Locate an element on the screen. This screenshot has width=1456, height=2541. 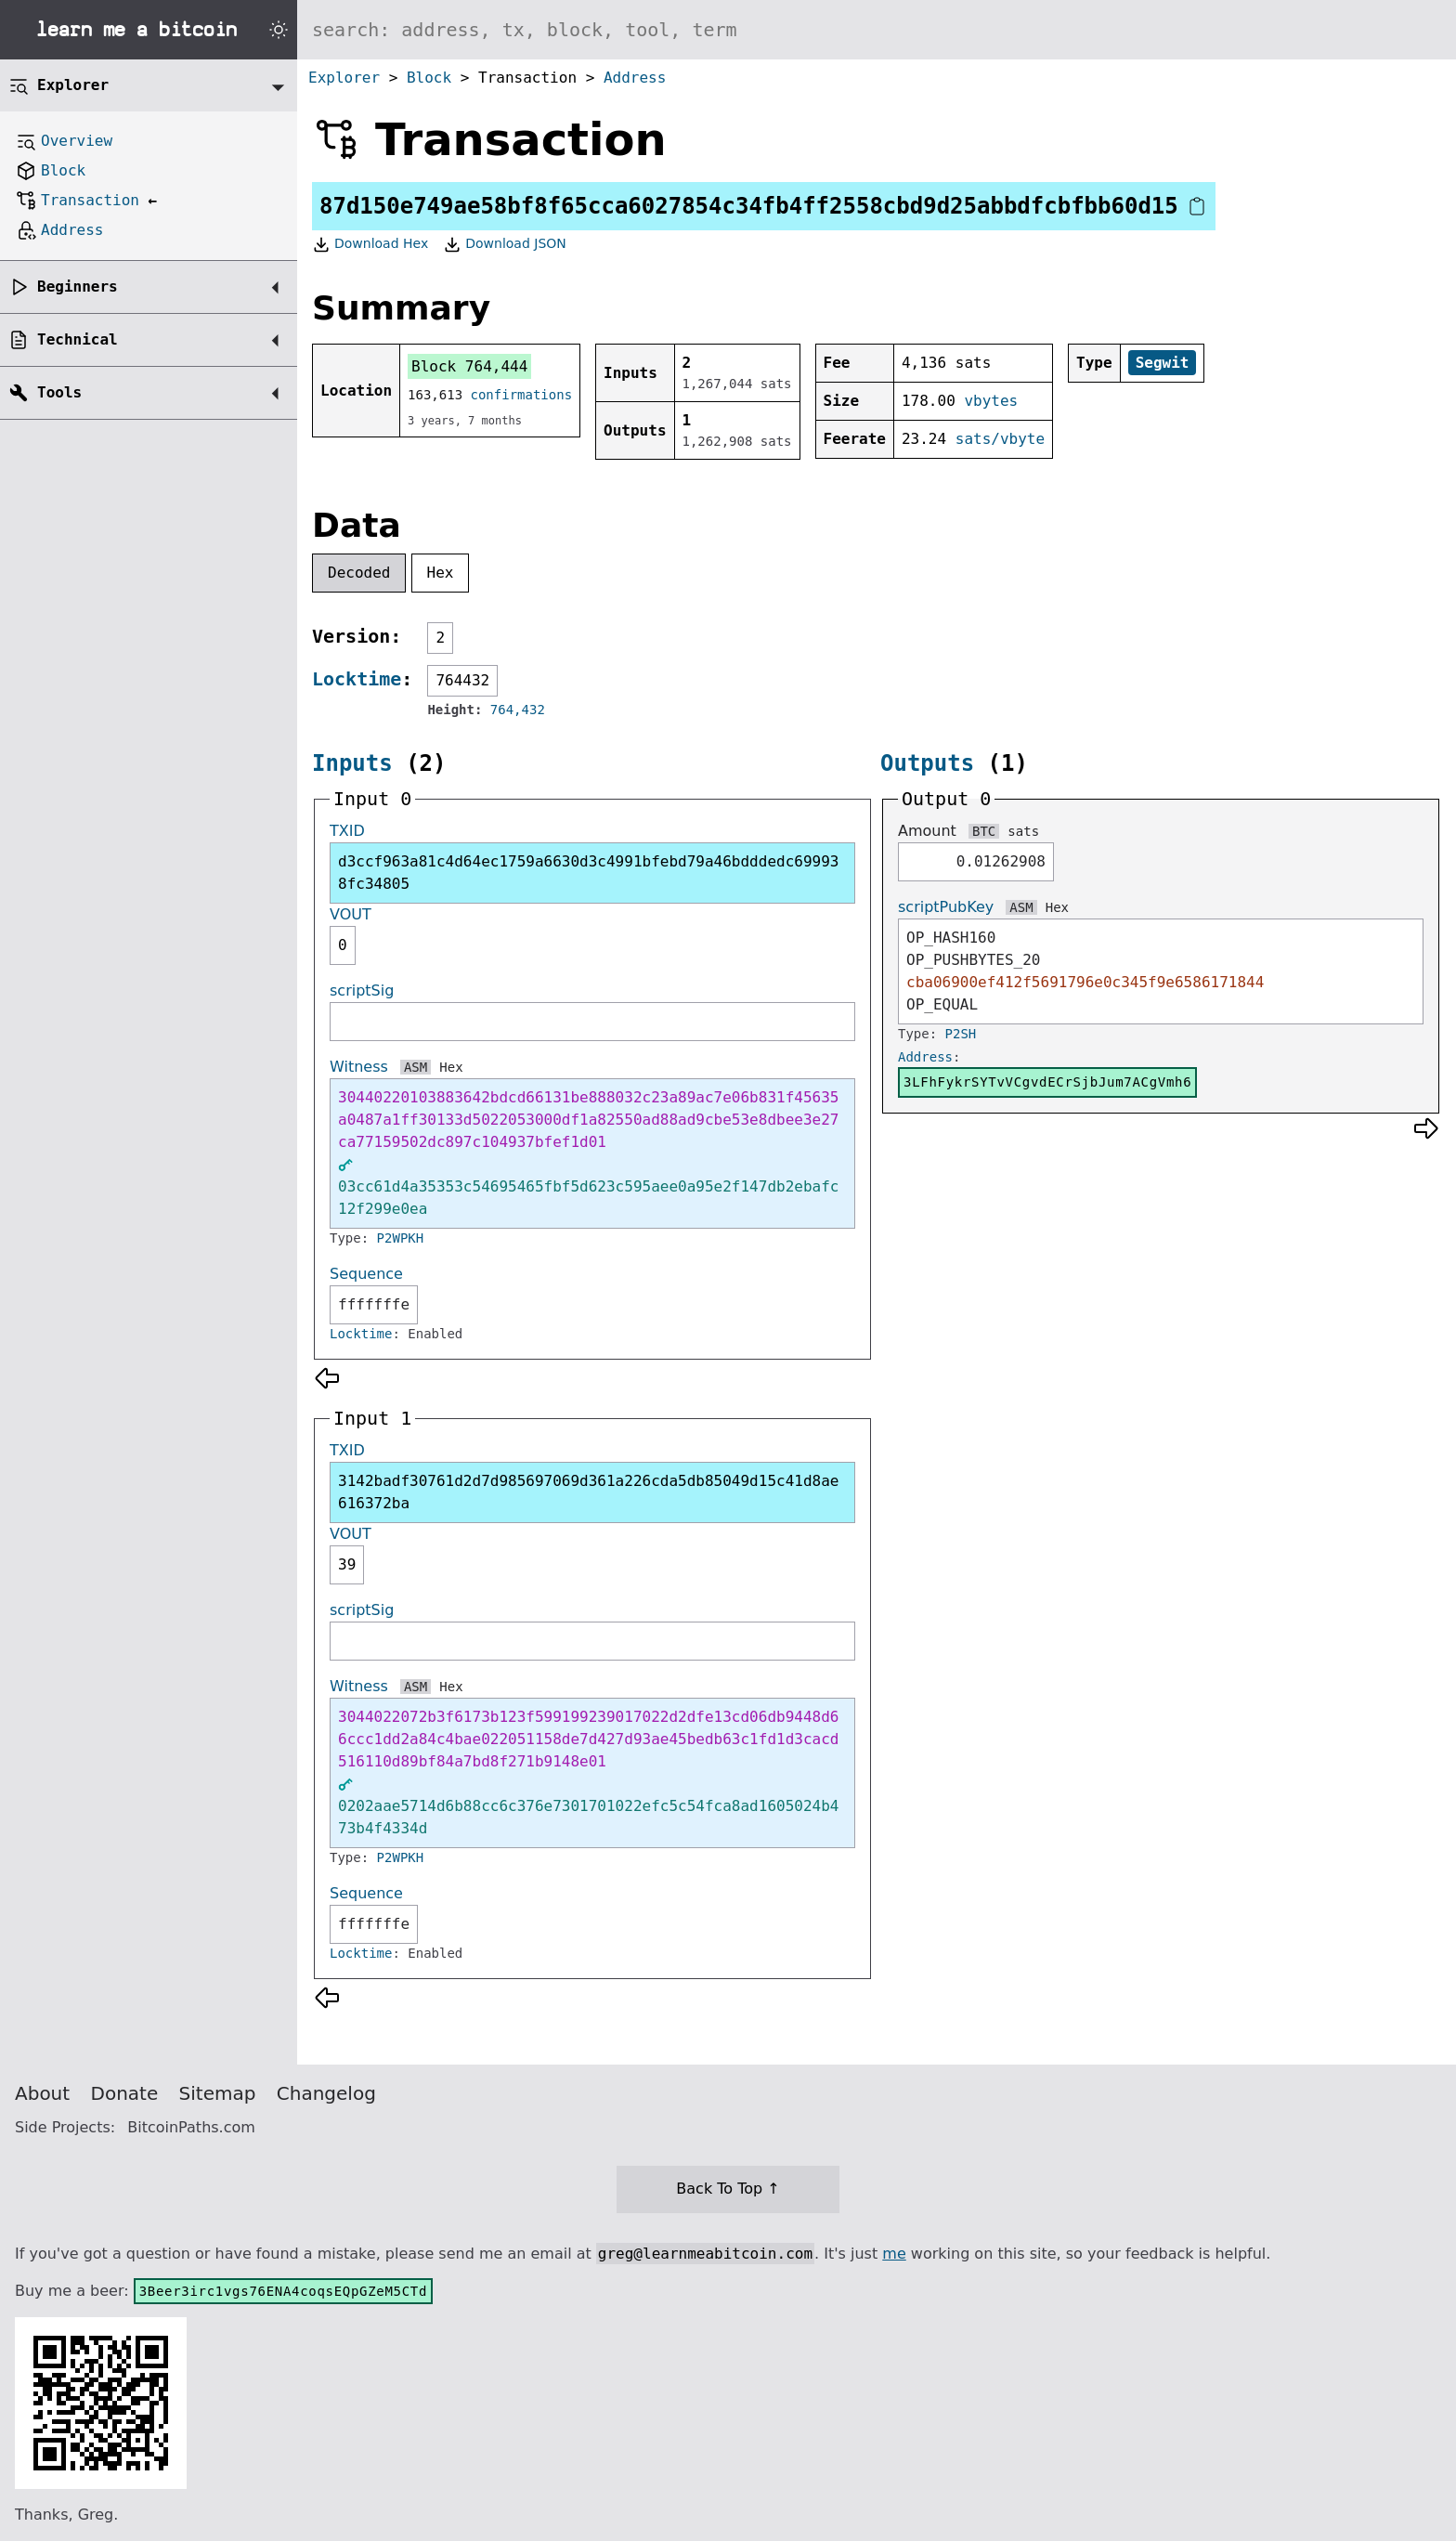
d3ccf963a81c4d64ec1759a6630d3c4991bfebd79a46bdddedc699938fc34805 is located at coordinates (588, 873).